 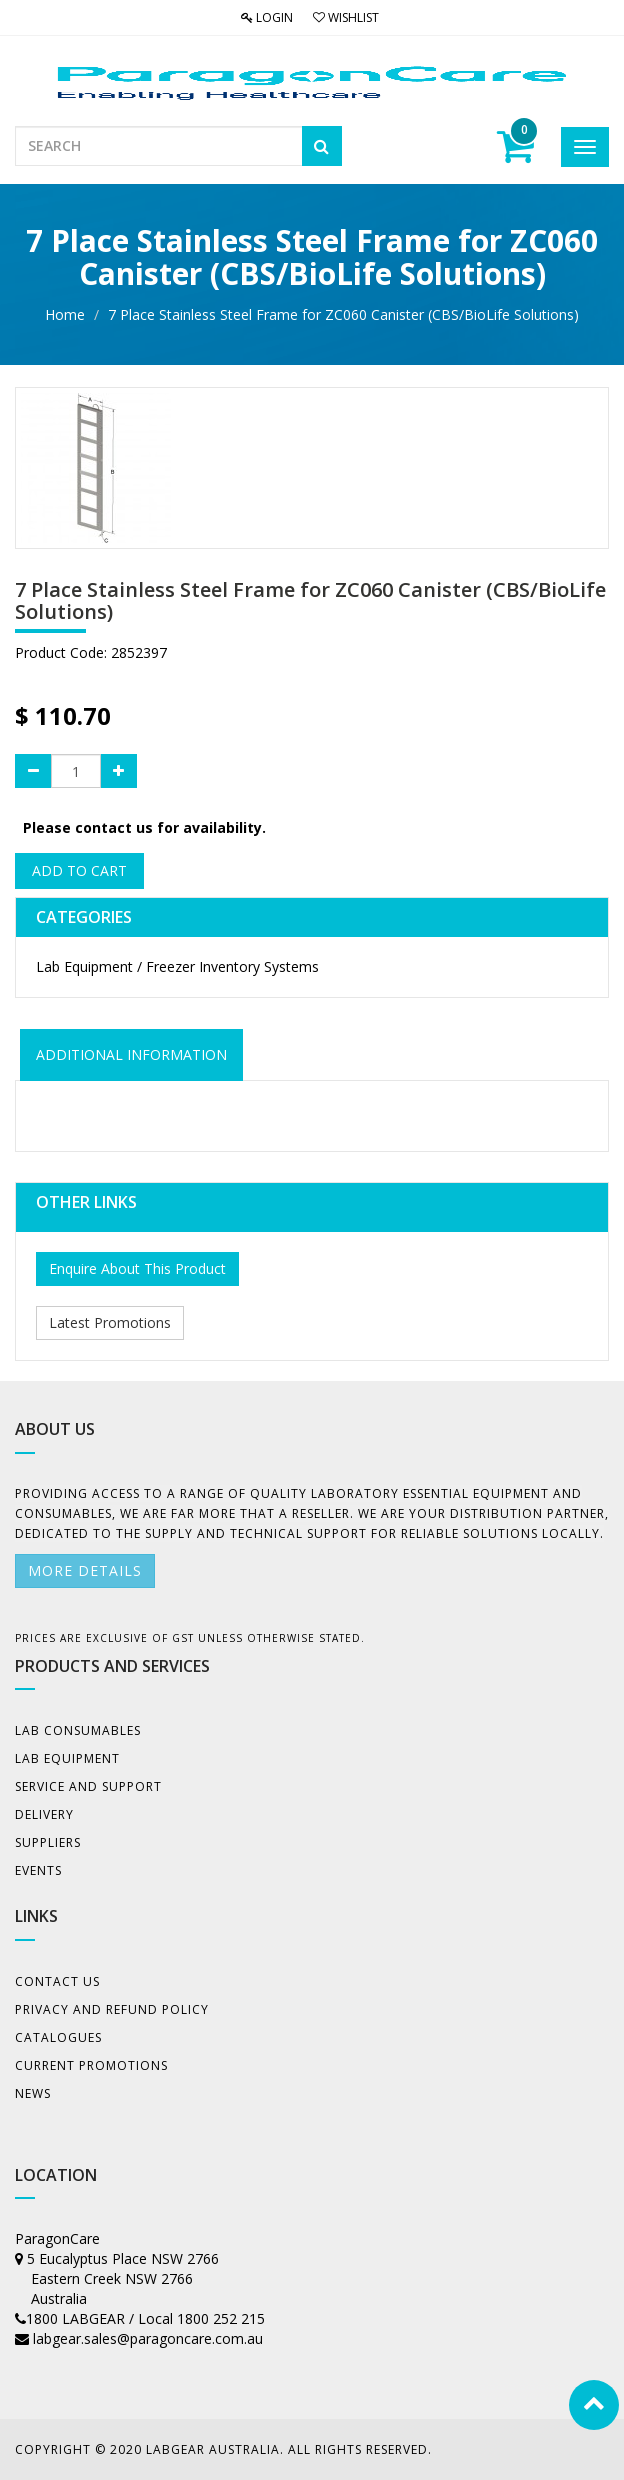 I want to click on Add to Cart, so click(x=79, y=870).